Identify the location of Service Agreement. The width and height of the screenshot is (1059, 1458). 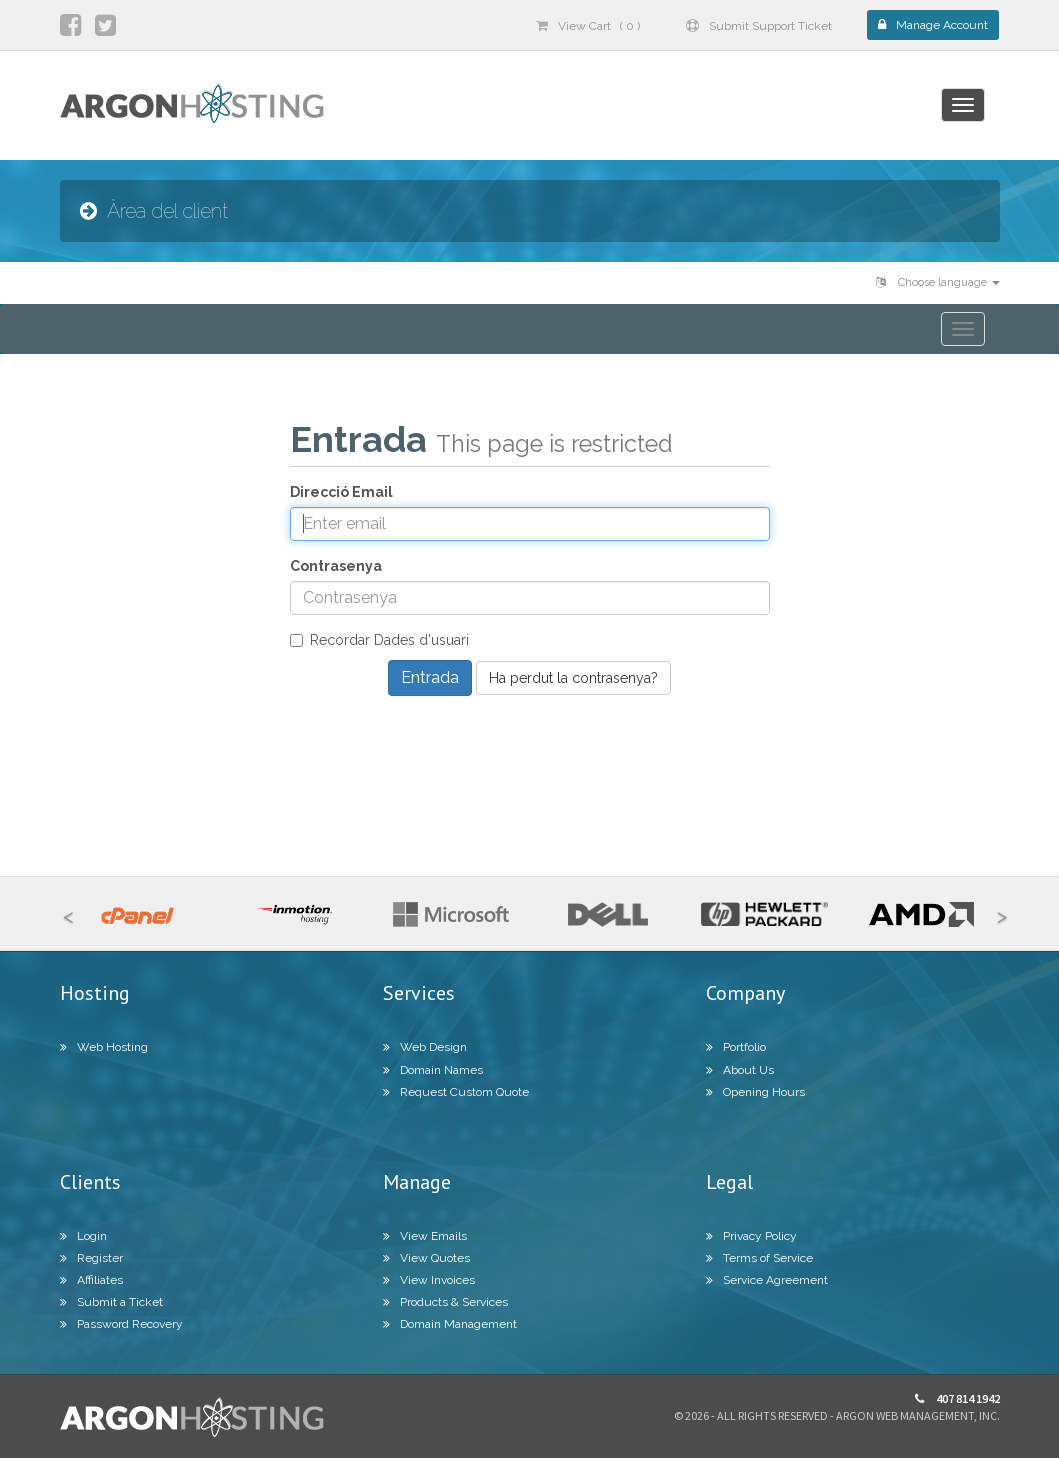
(767, 1280).